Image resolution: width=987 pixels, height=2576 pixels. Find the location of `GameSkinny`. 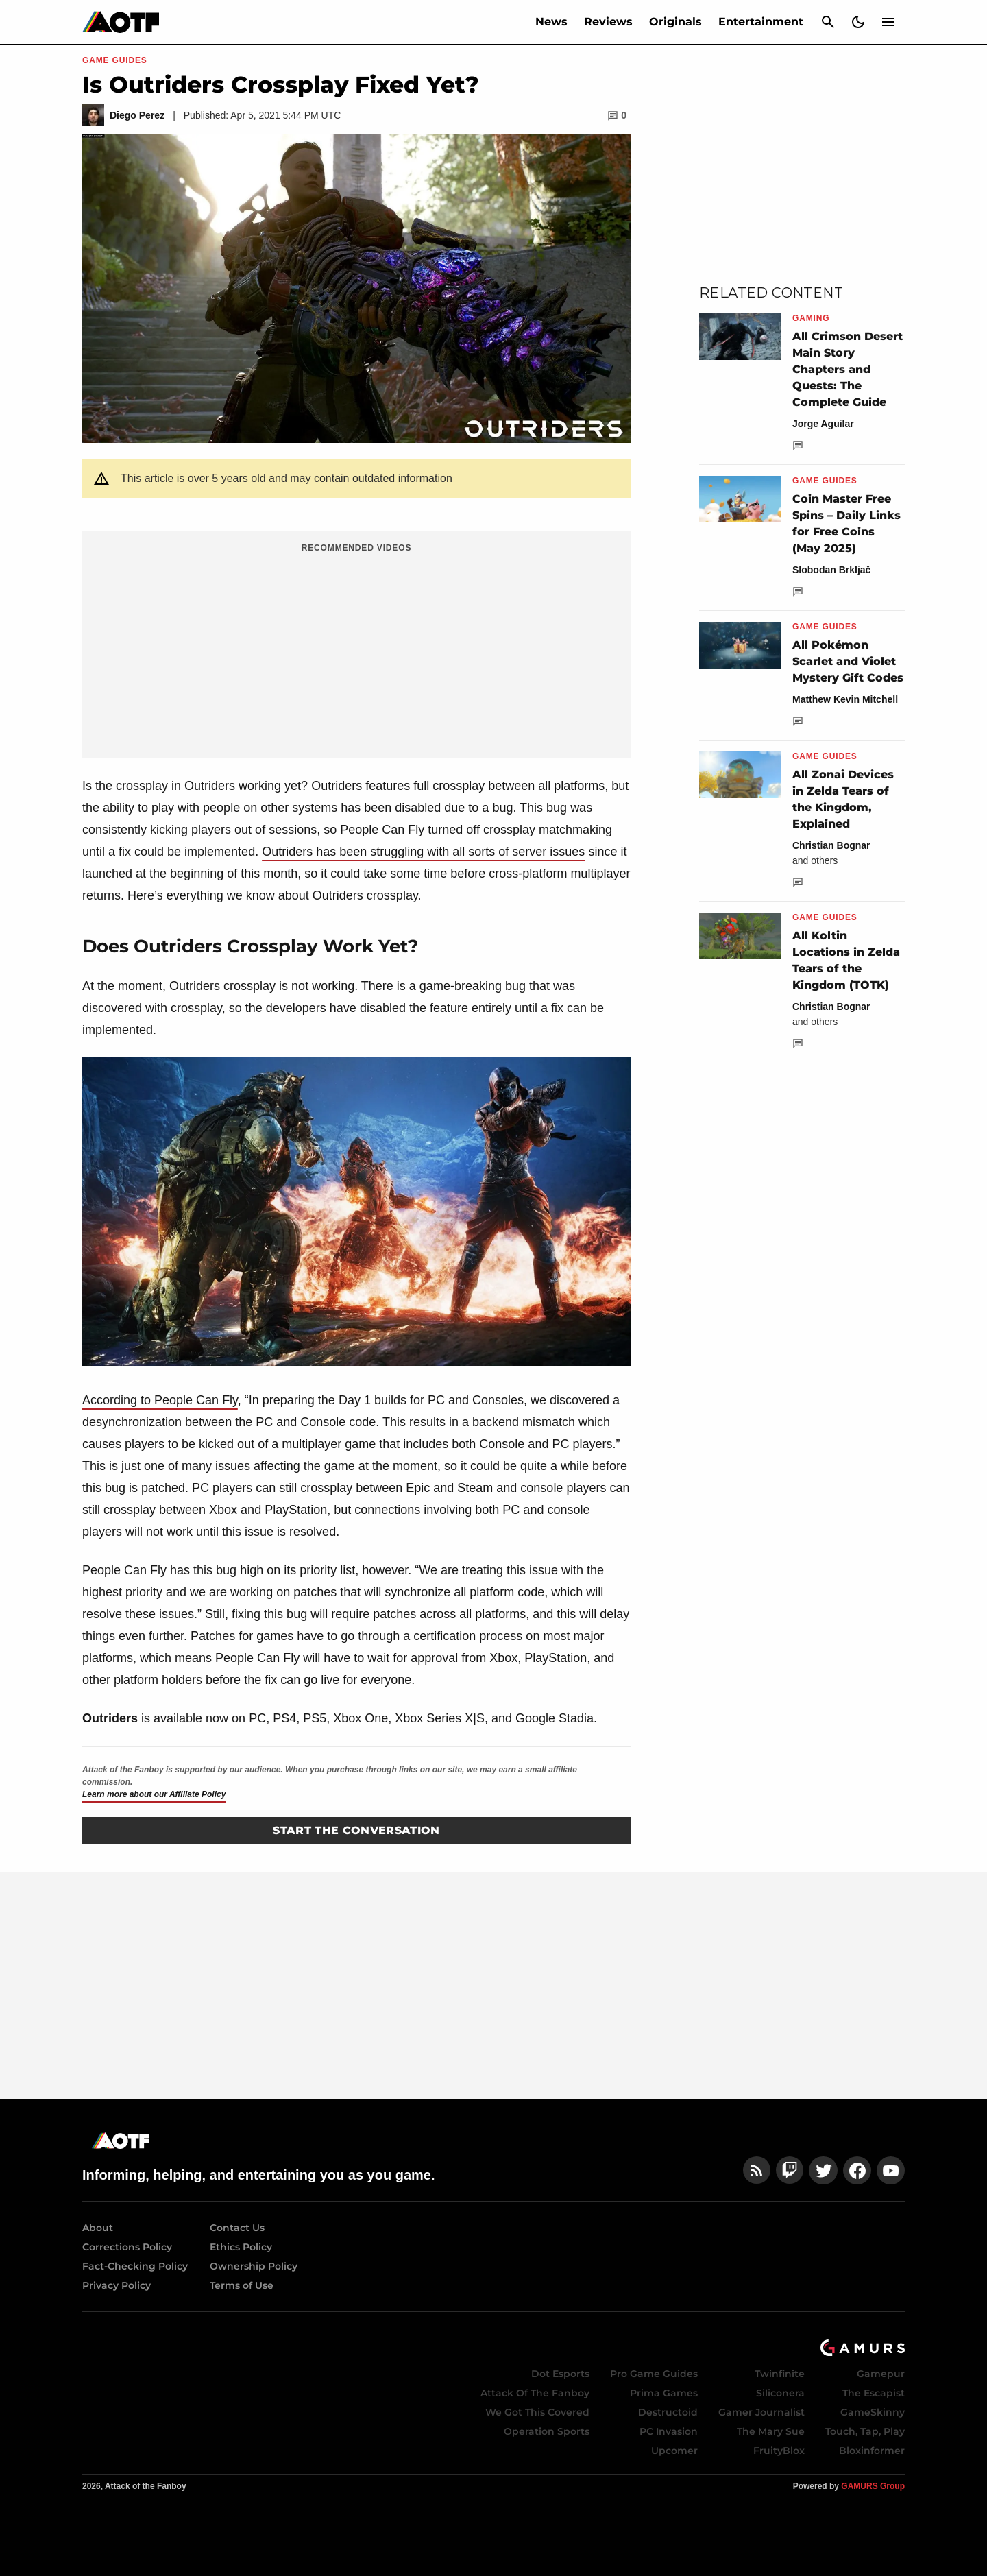

GameSkinny is located at coordinates (872, 2412).